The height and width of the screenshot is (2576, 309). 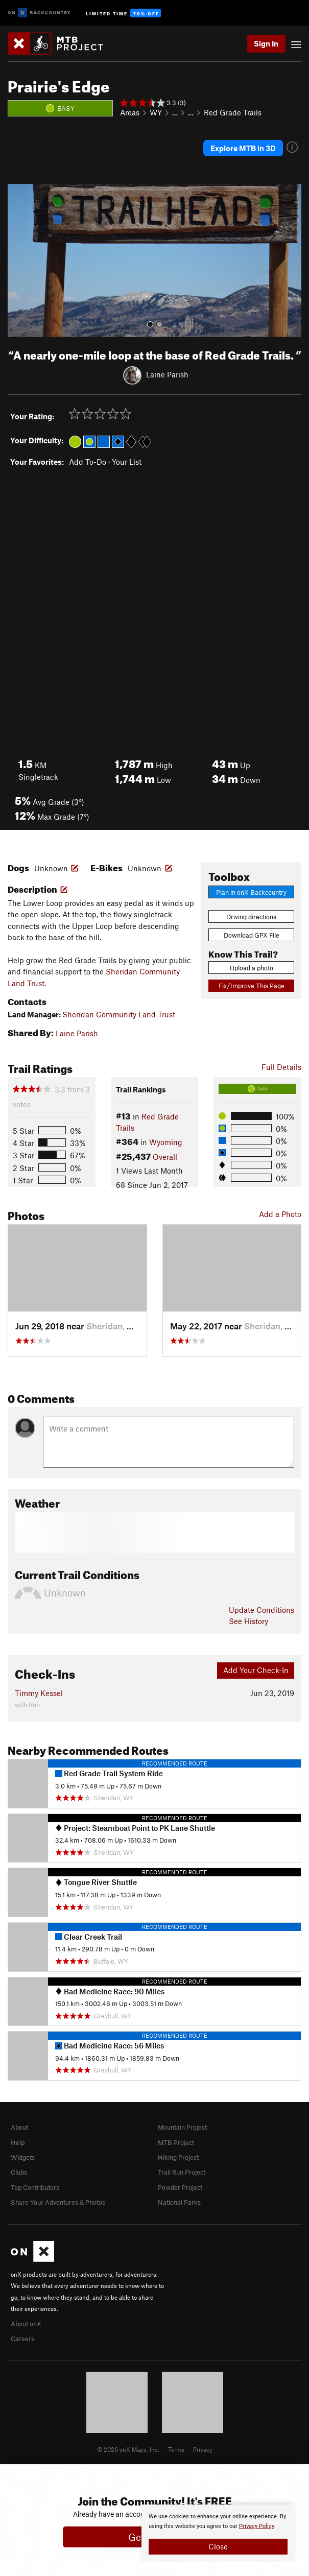 What do you see at coordinates (165, 1142) in the screenshot?
I see `Wyoming` at bounding box center [165, 1142].